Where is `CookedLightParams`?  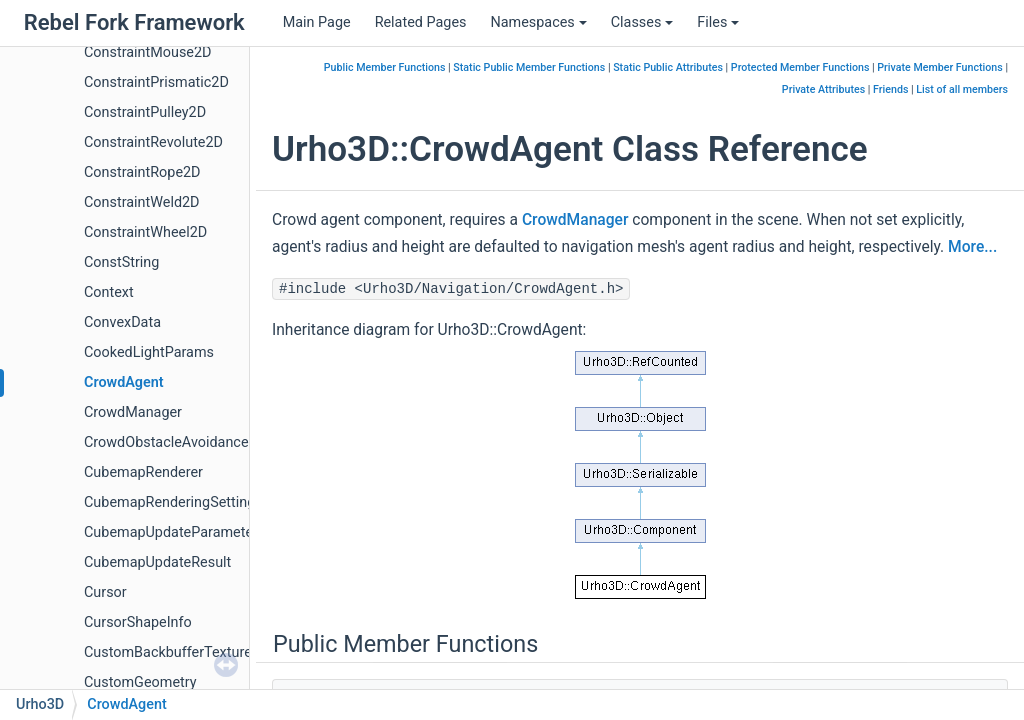
CookedLightParams is located at coordinates (149, 352).